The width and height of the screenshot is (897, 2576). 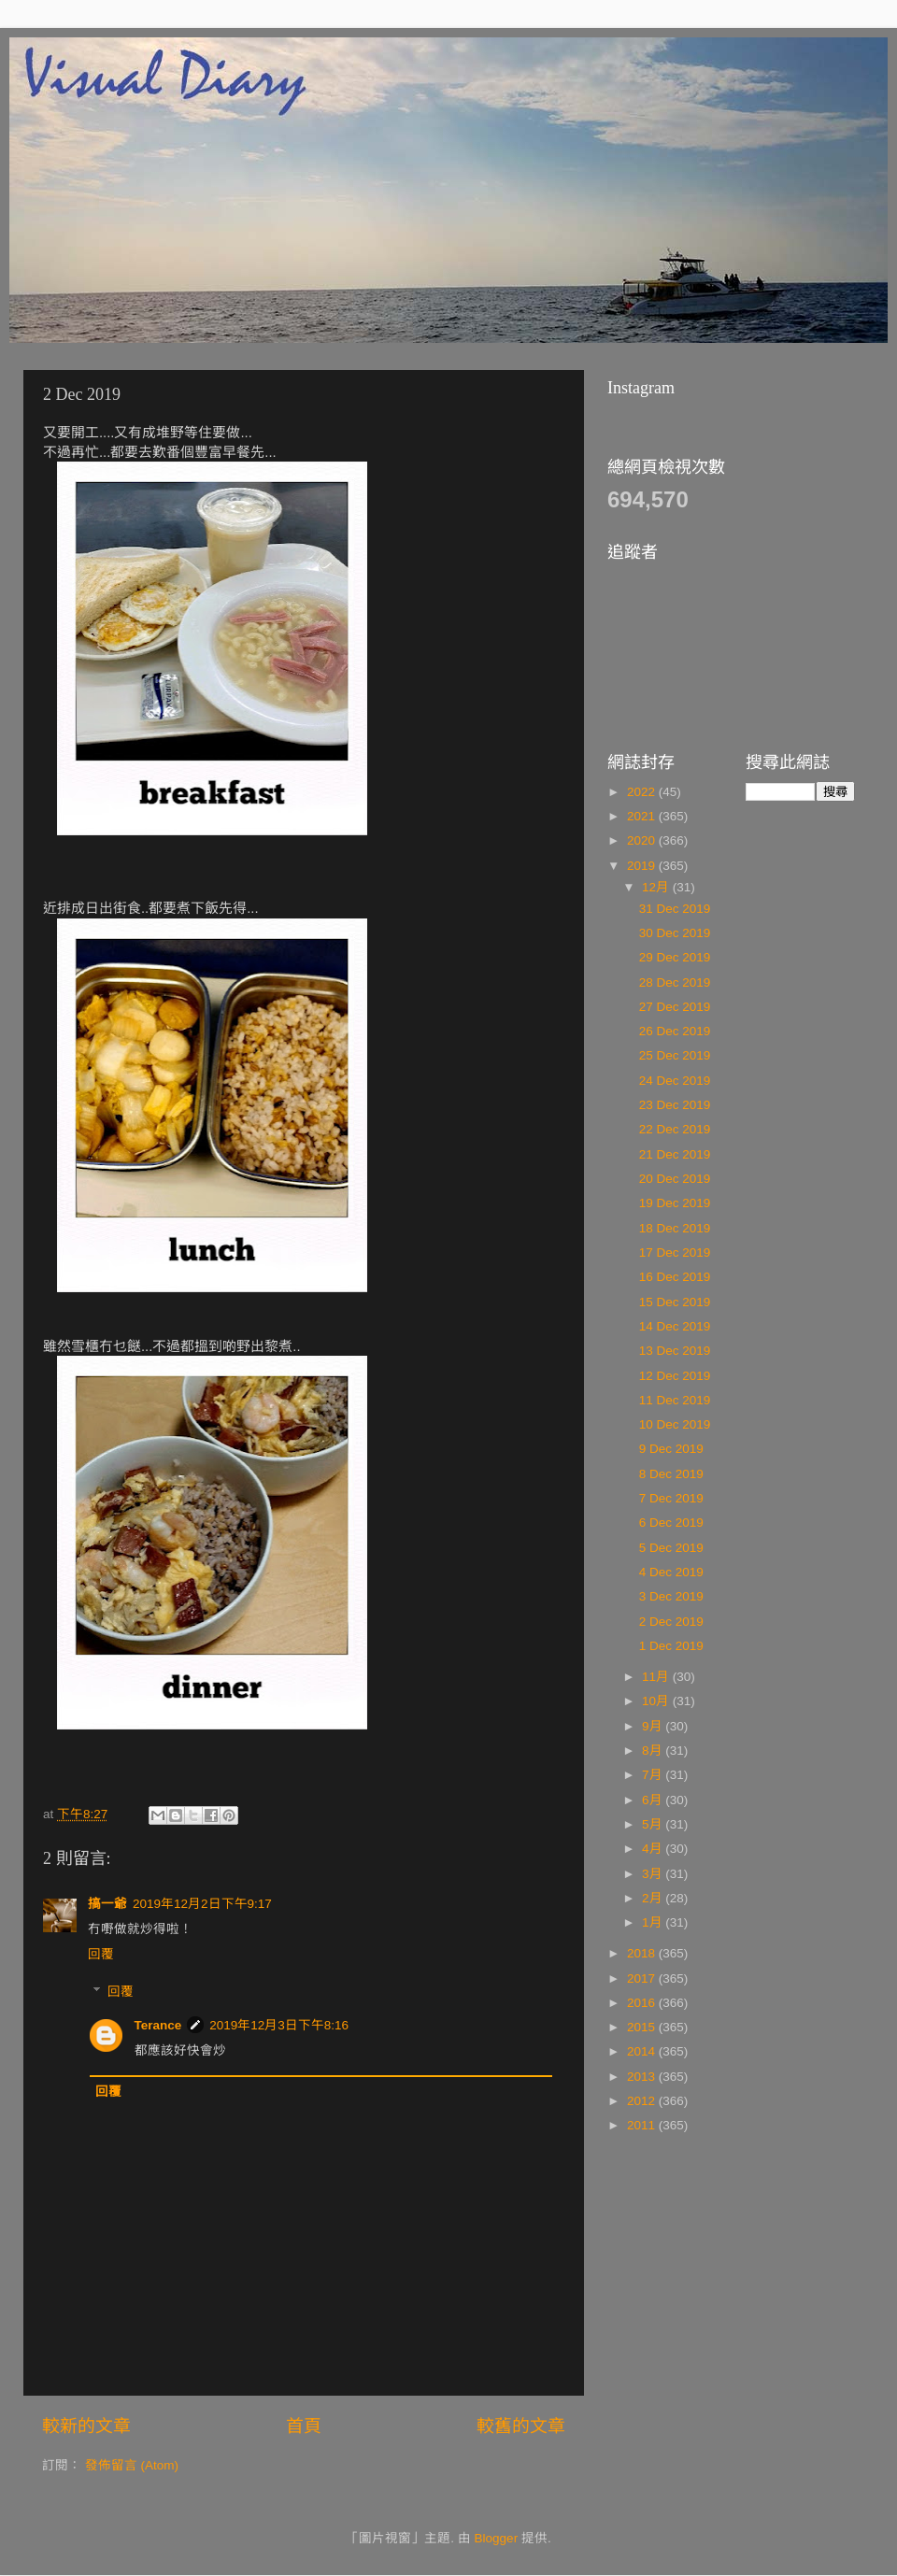 I want to click on 20 Dec 2019, so click(x=675, y=1179).